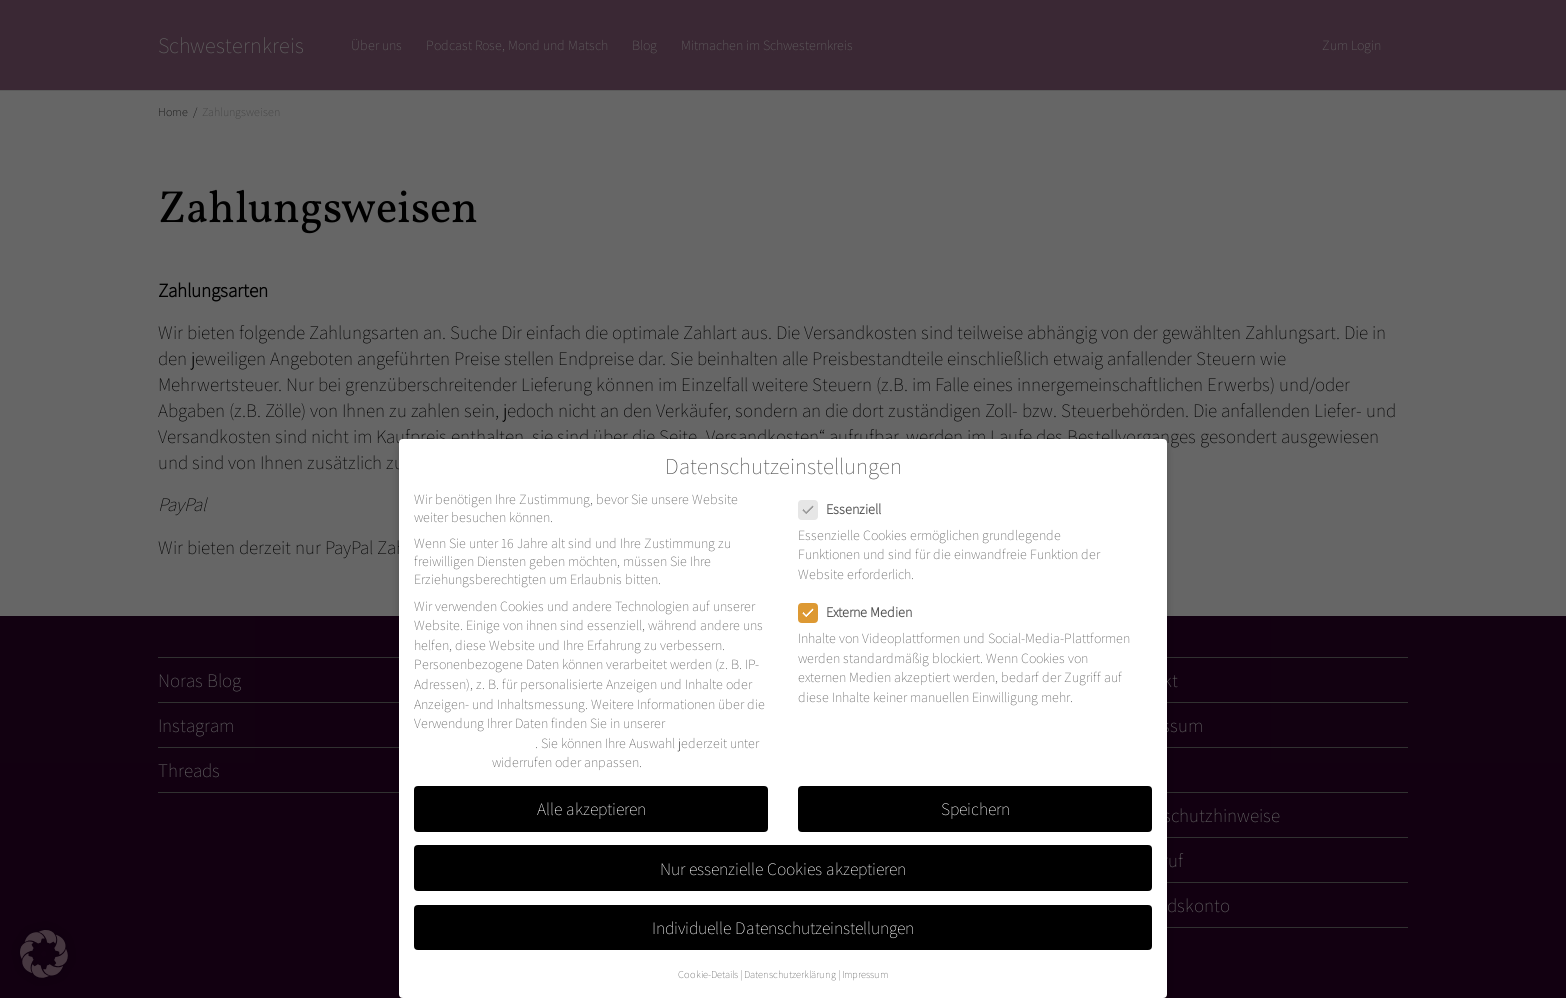  I want to click on Externe Medien, so click(861, 612).